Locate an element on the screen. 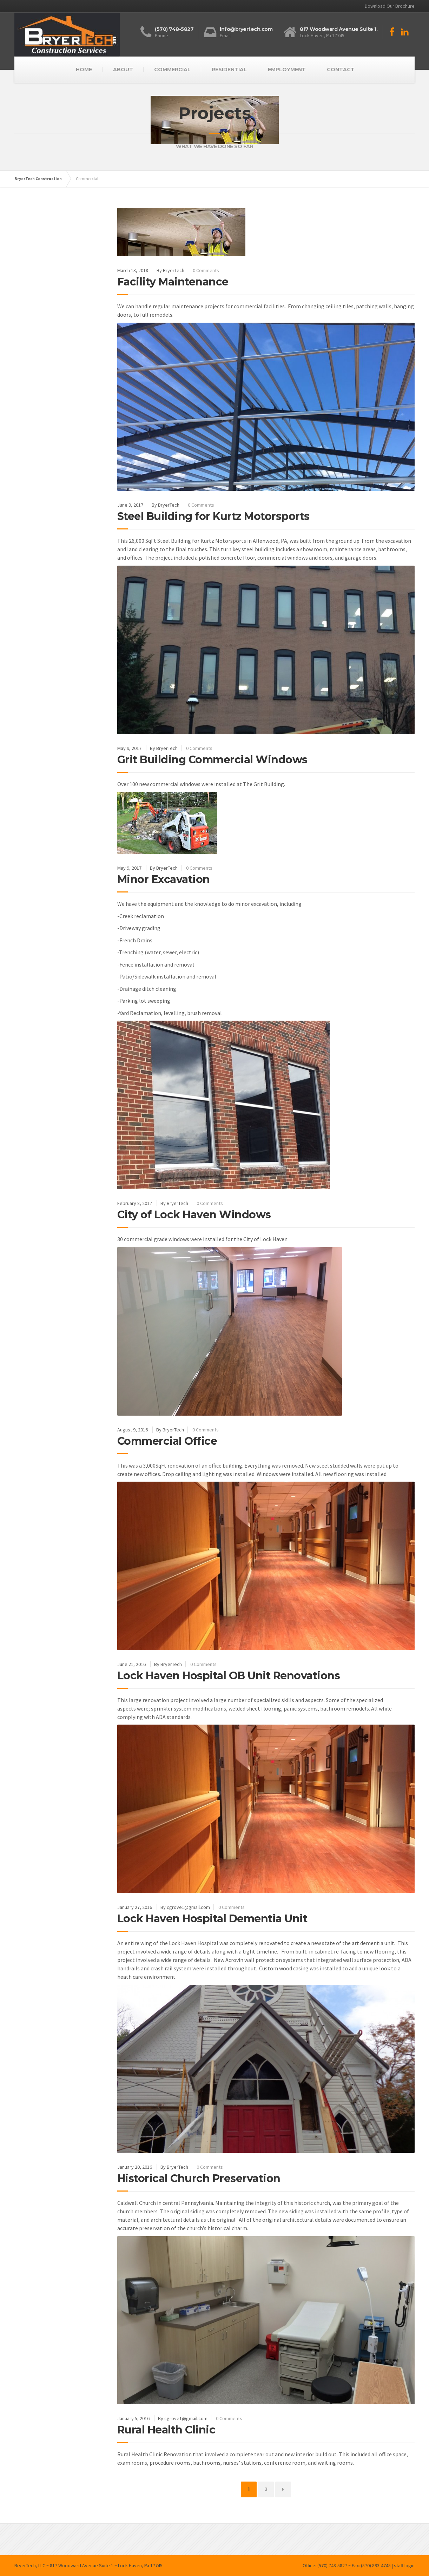 Image resolution: width=429 pixels, height=2576 pixels. City of Lock Haven Windows is located at coordinates (194, 1214).